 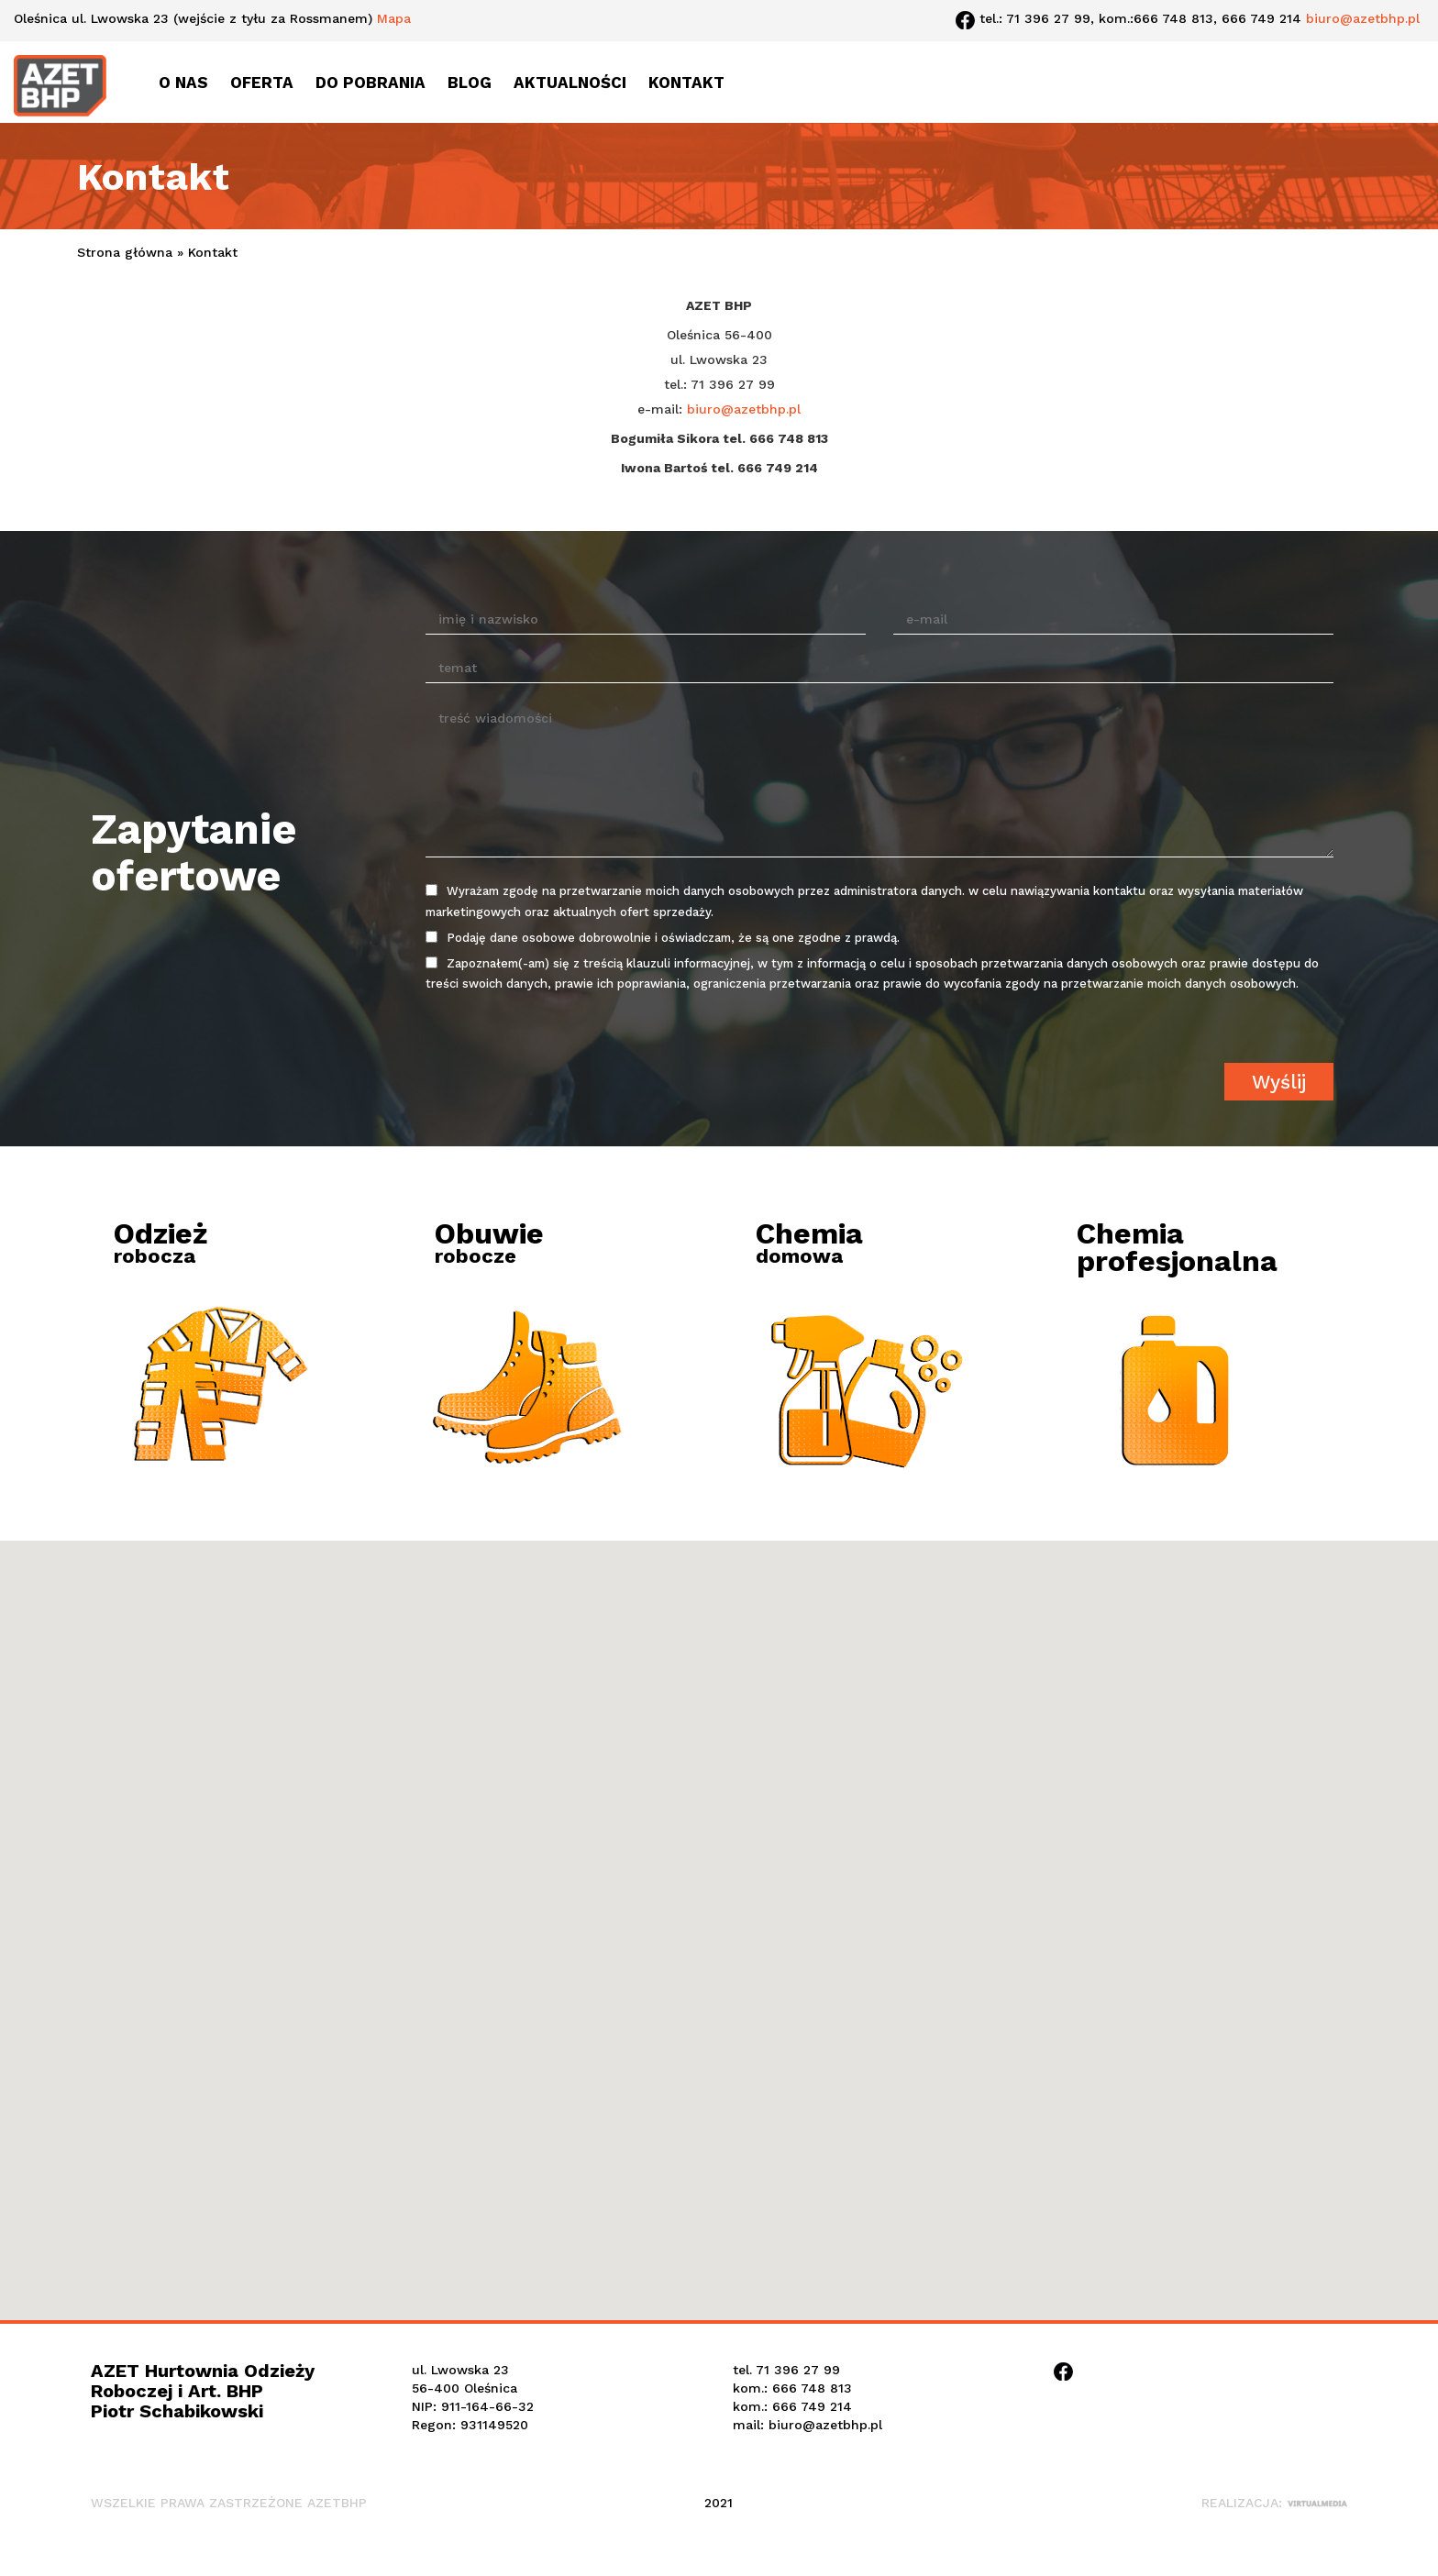 I want to click on Kontakt, so click(x=686, y=82).